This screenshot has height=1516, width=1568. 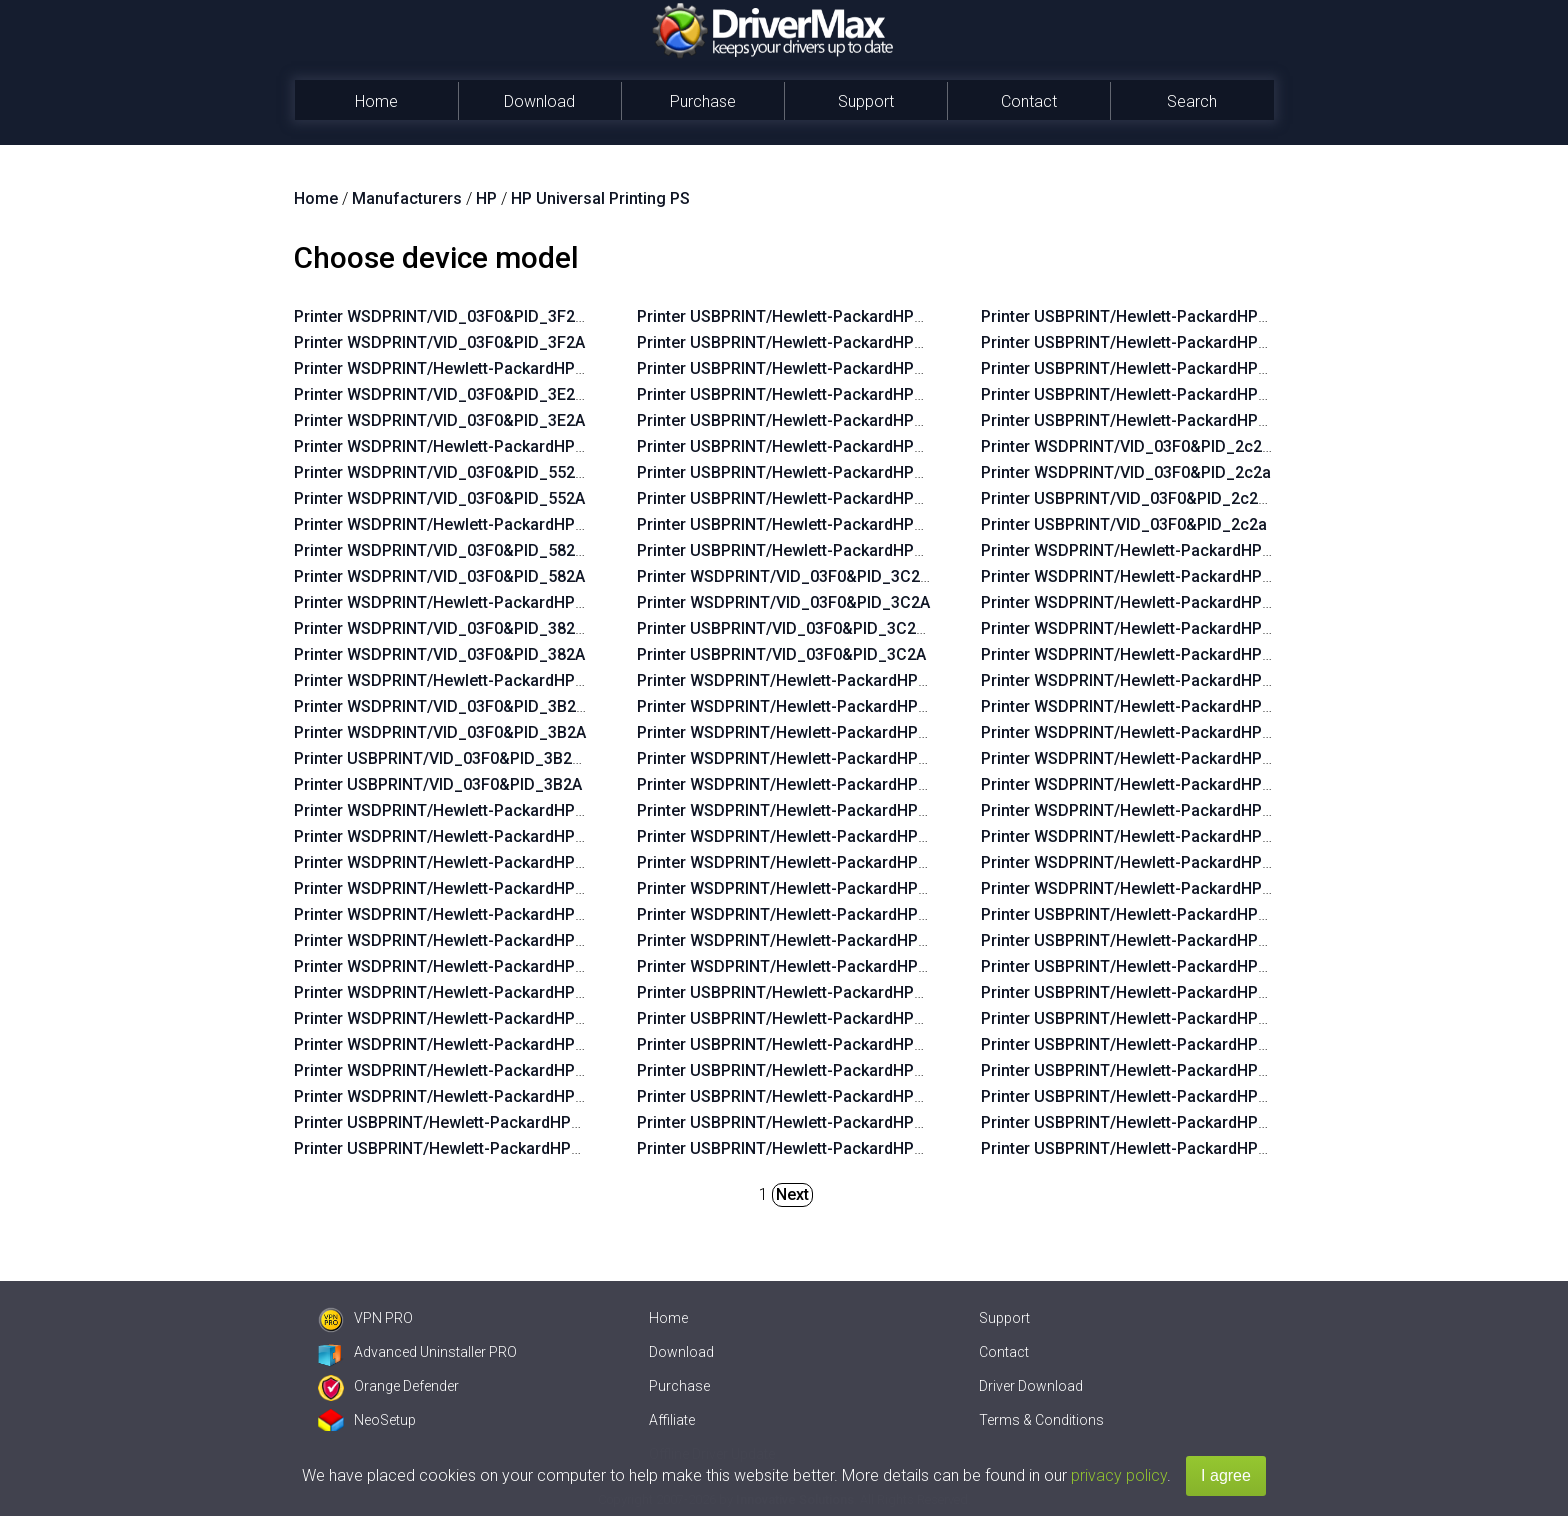 What do you see at coordinates (808, 342) in the screenshot?
I see `Printer USBPRINT/Hewlett-PackardHP_Co5b2b` at bounding box center [808, 342].